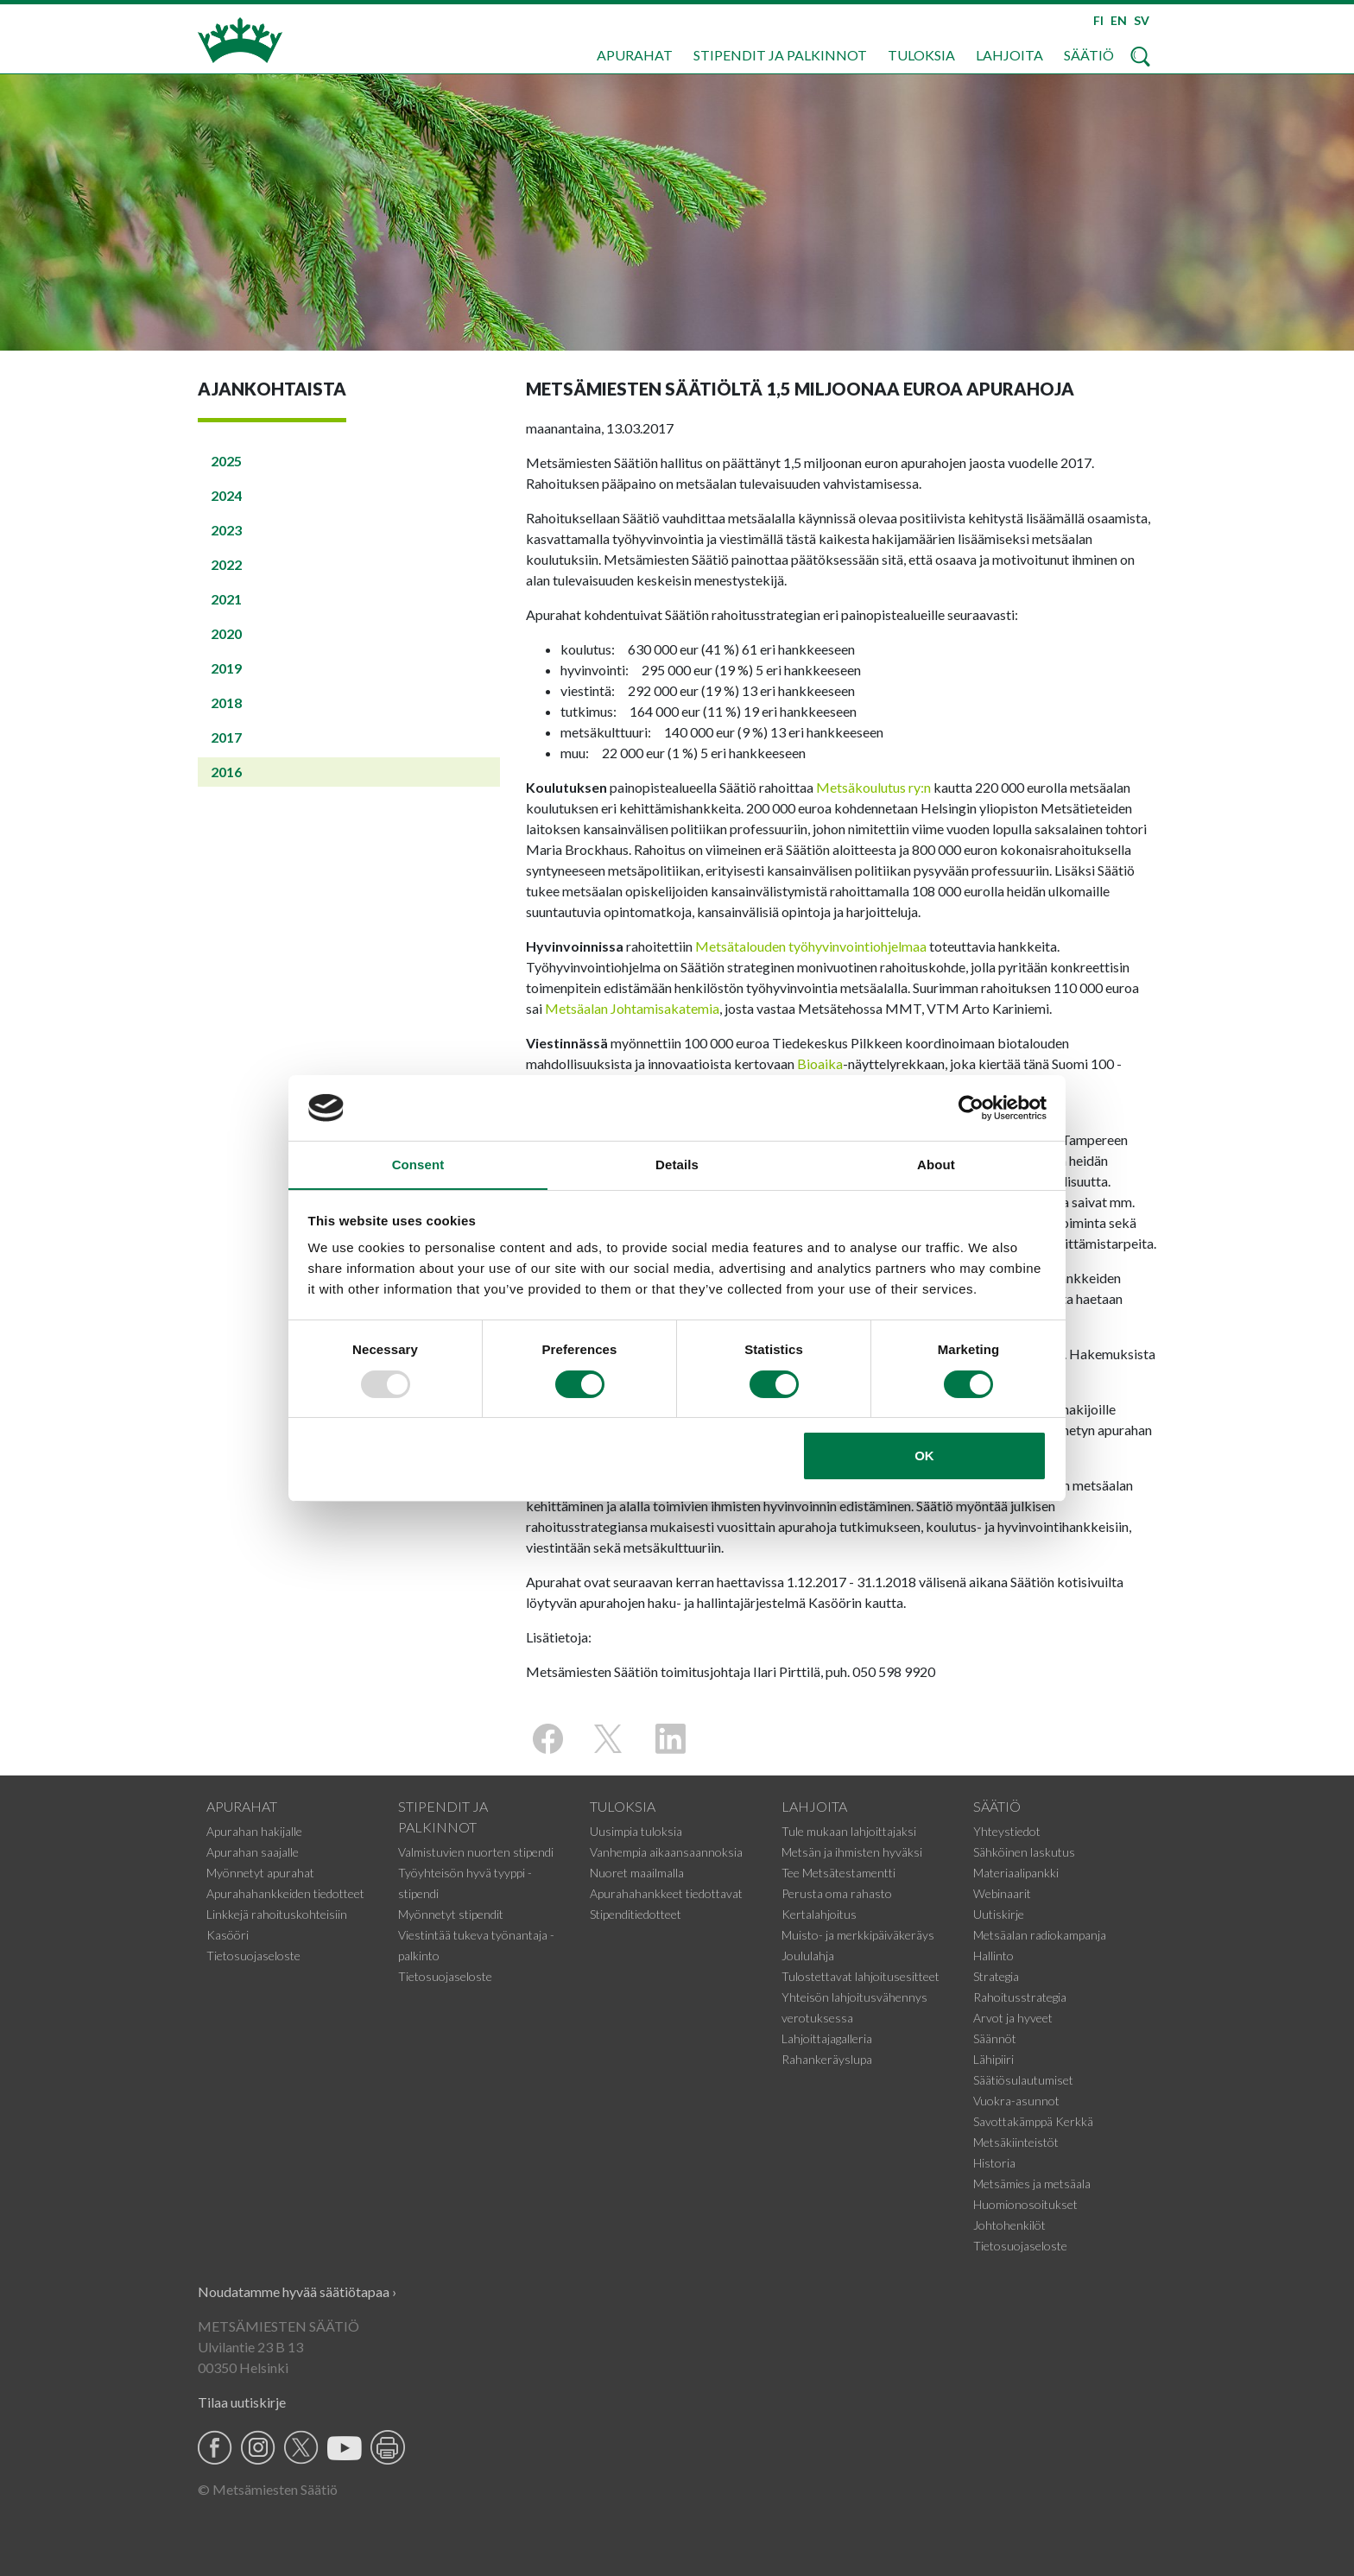 The image size is (1354, 2576). I want to click on Noudatamme hyvää säätiötapaa ›, so click(297, 2291).